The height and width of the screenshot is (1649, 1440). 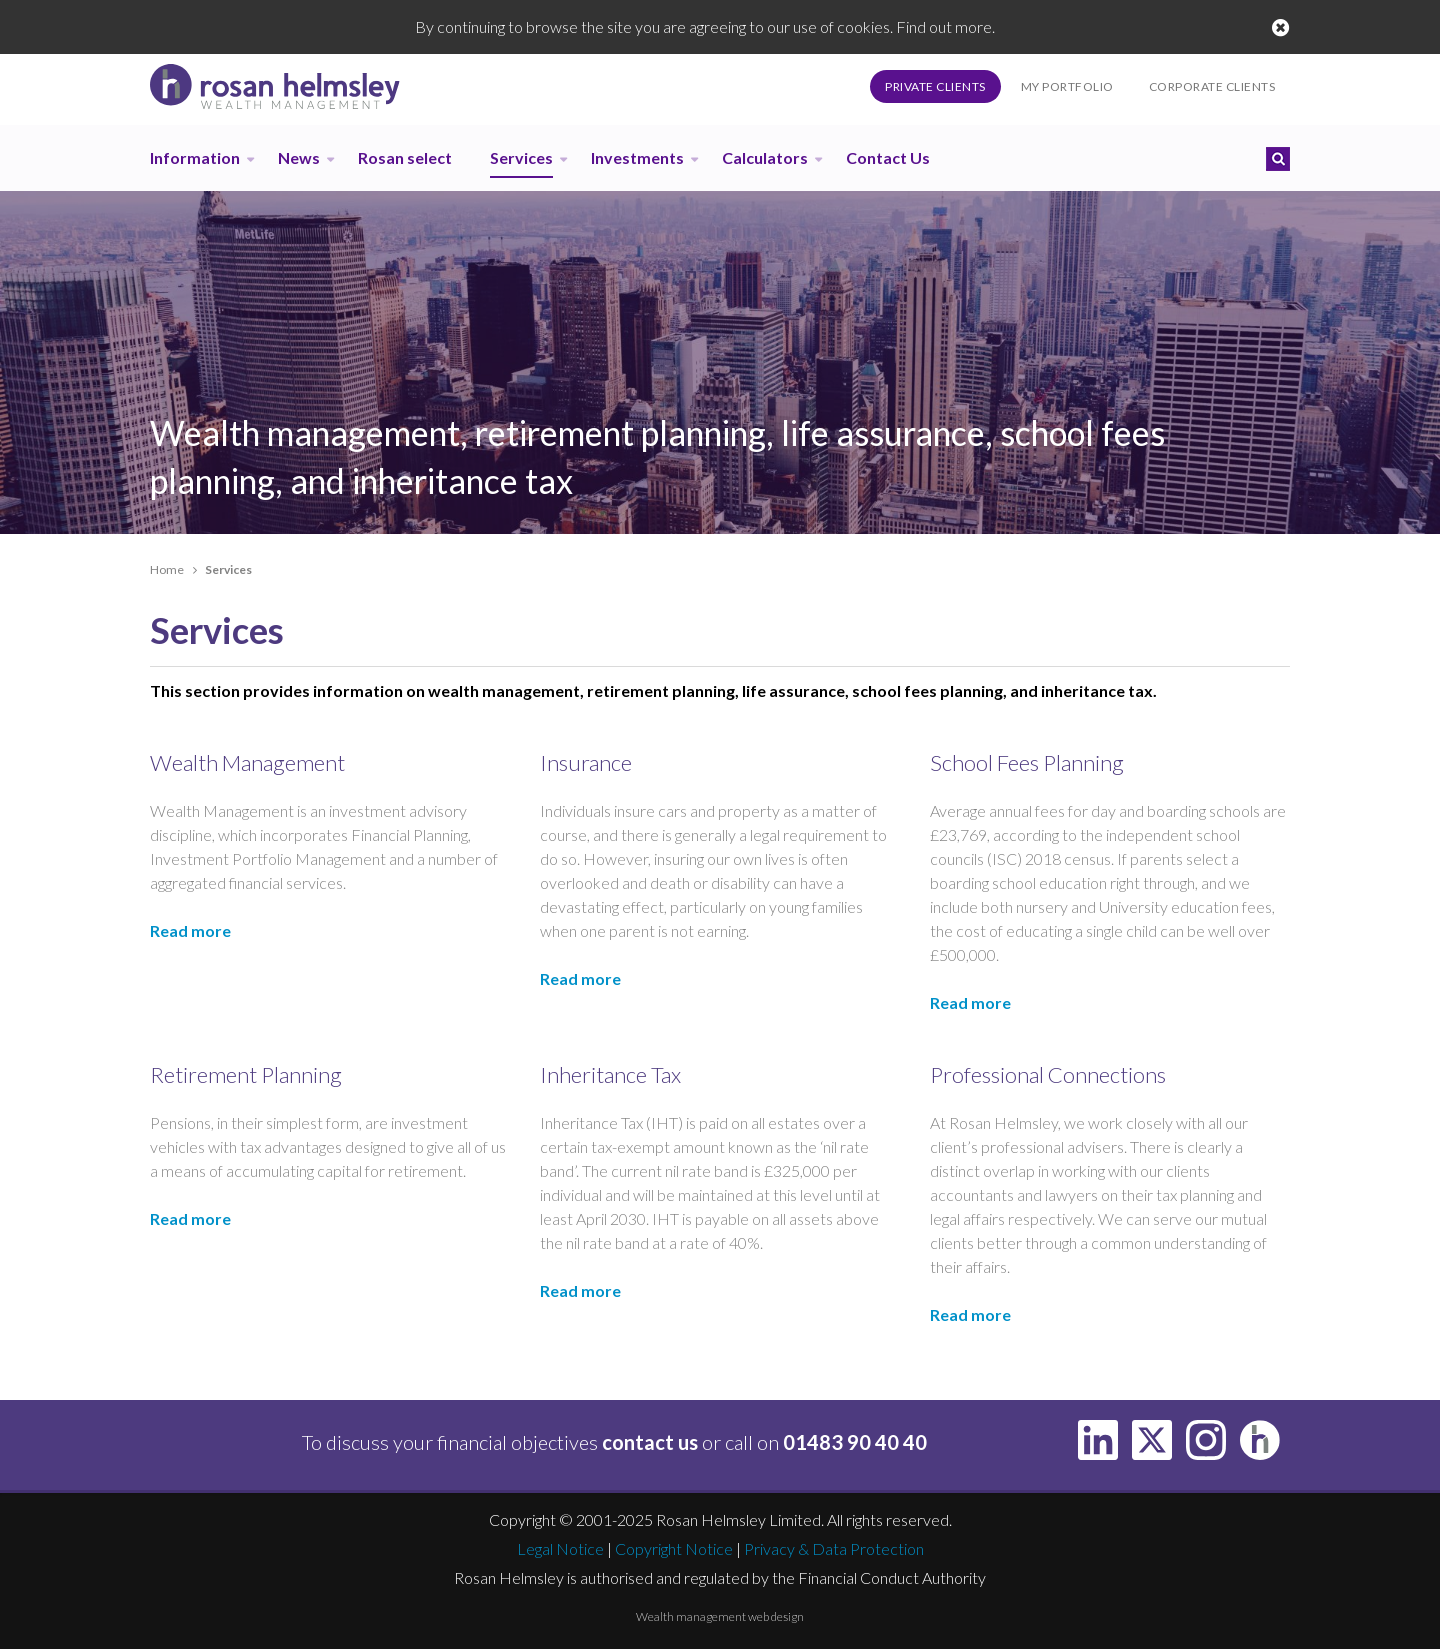 What do you see at coordinates (637, 157) in the screenshot?
I see `Investments` at bounding box center [637, 157].